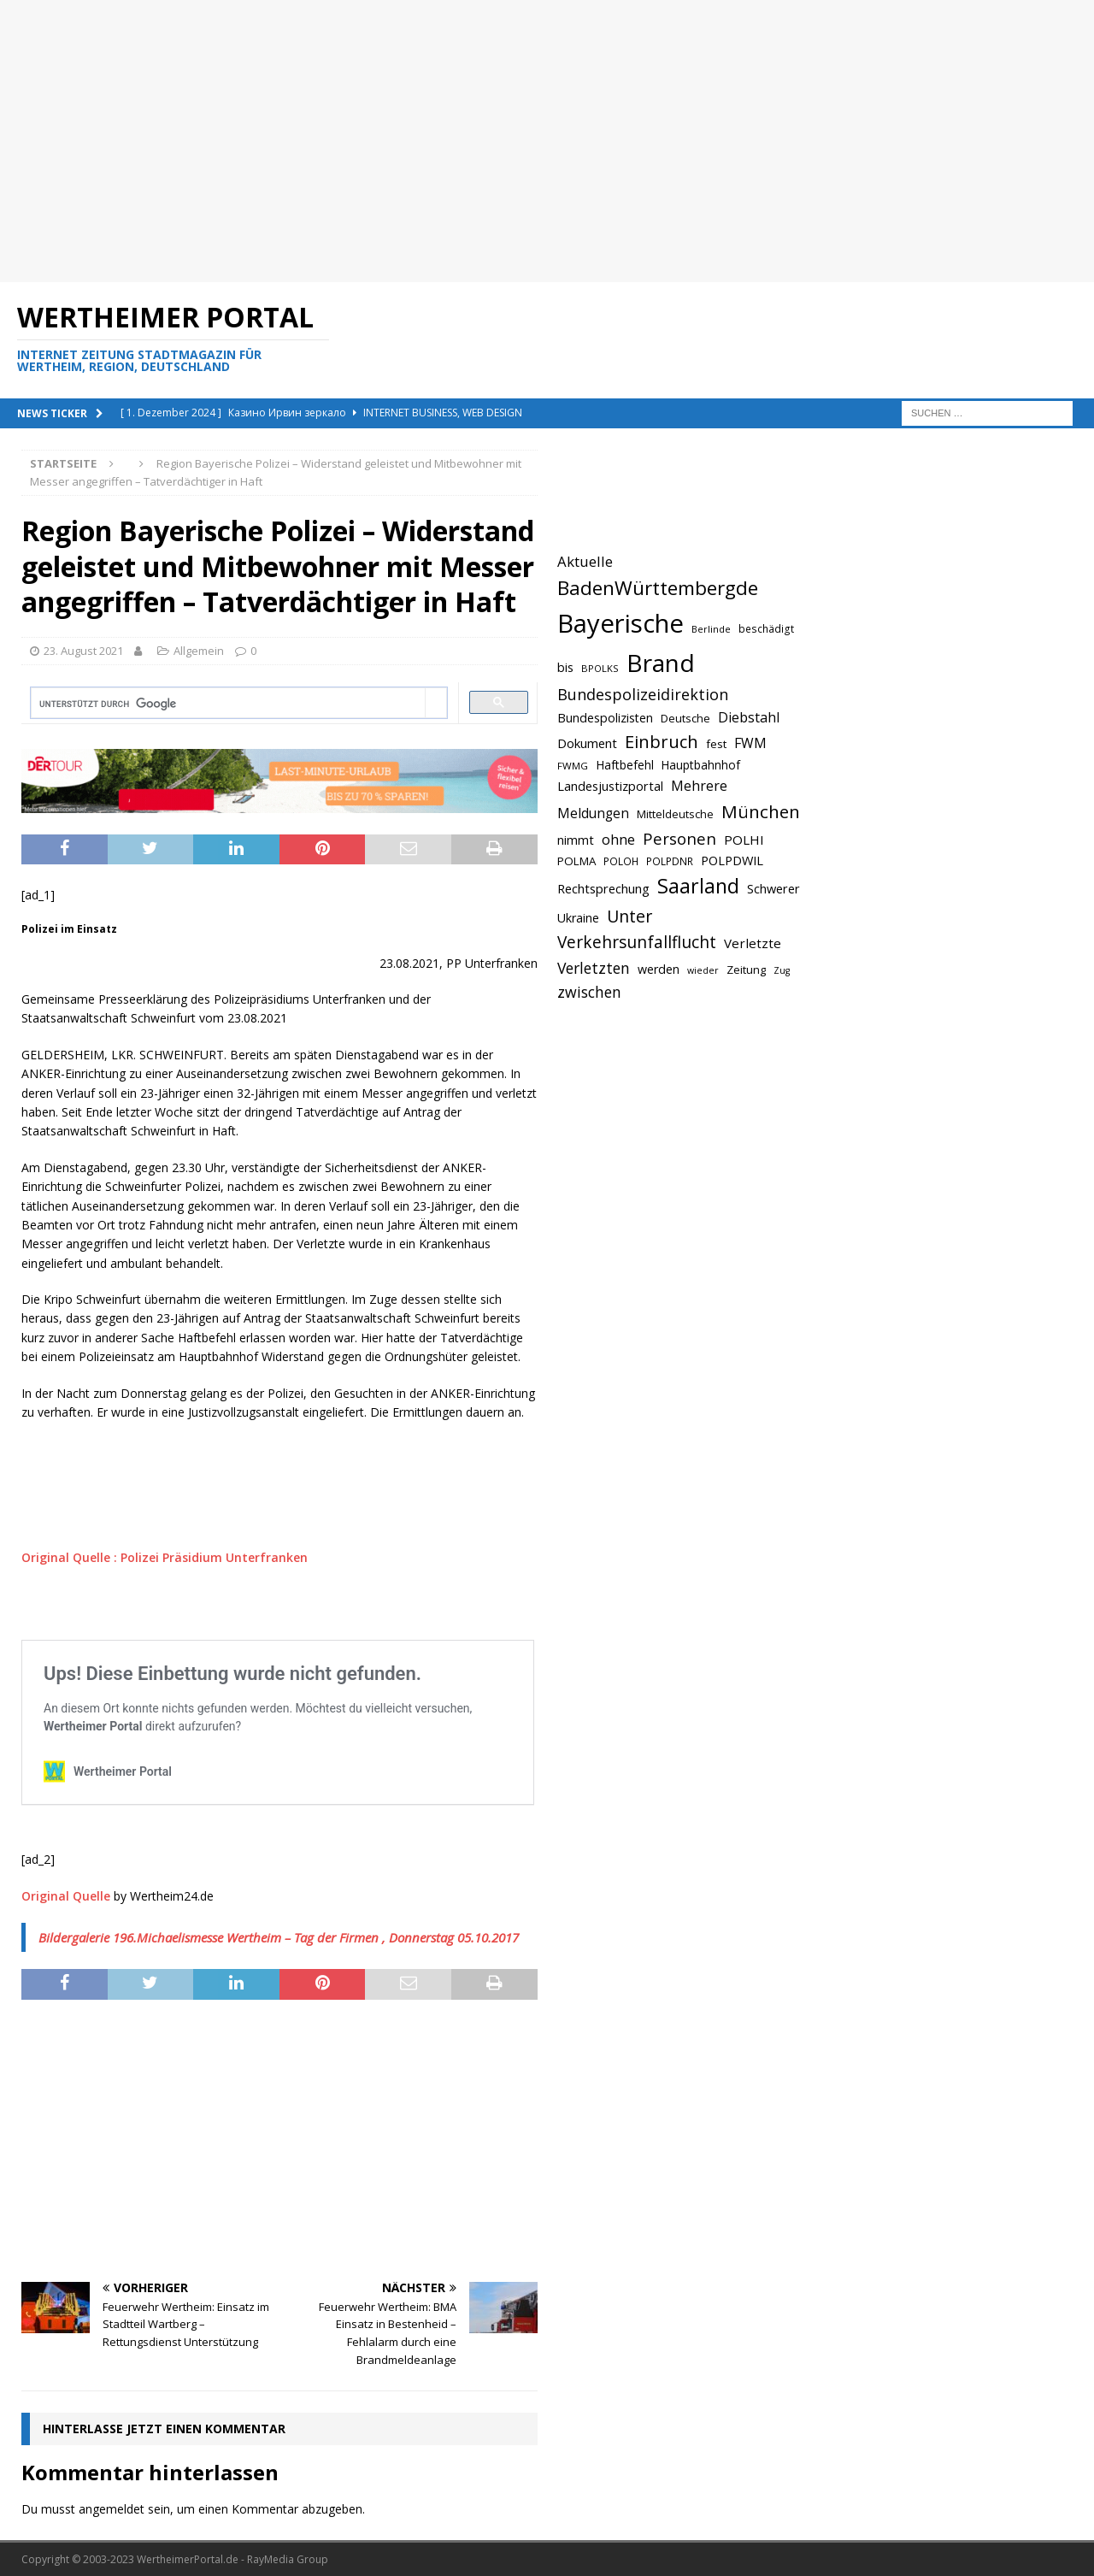 This screenshot has height=2576, width=1094. I want to click on BPOLKS [BPOLKS (597 Einträge)], so click(600, 668).